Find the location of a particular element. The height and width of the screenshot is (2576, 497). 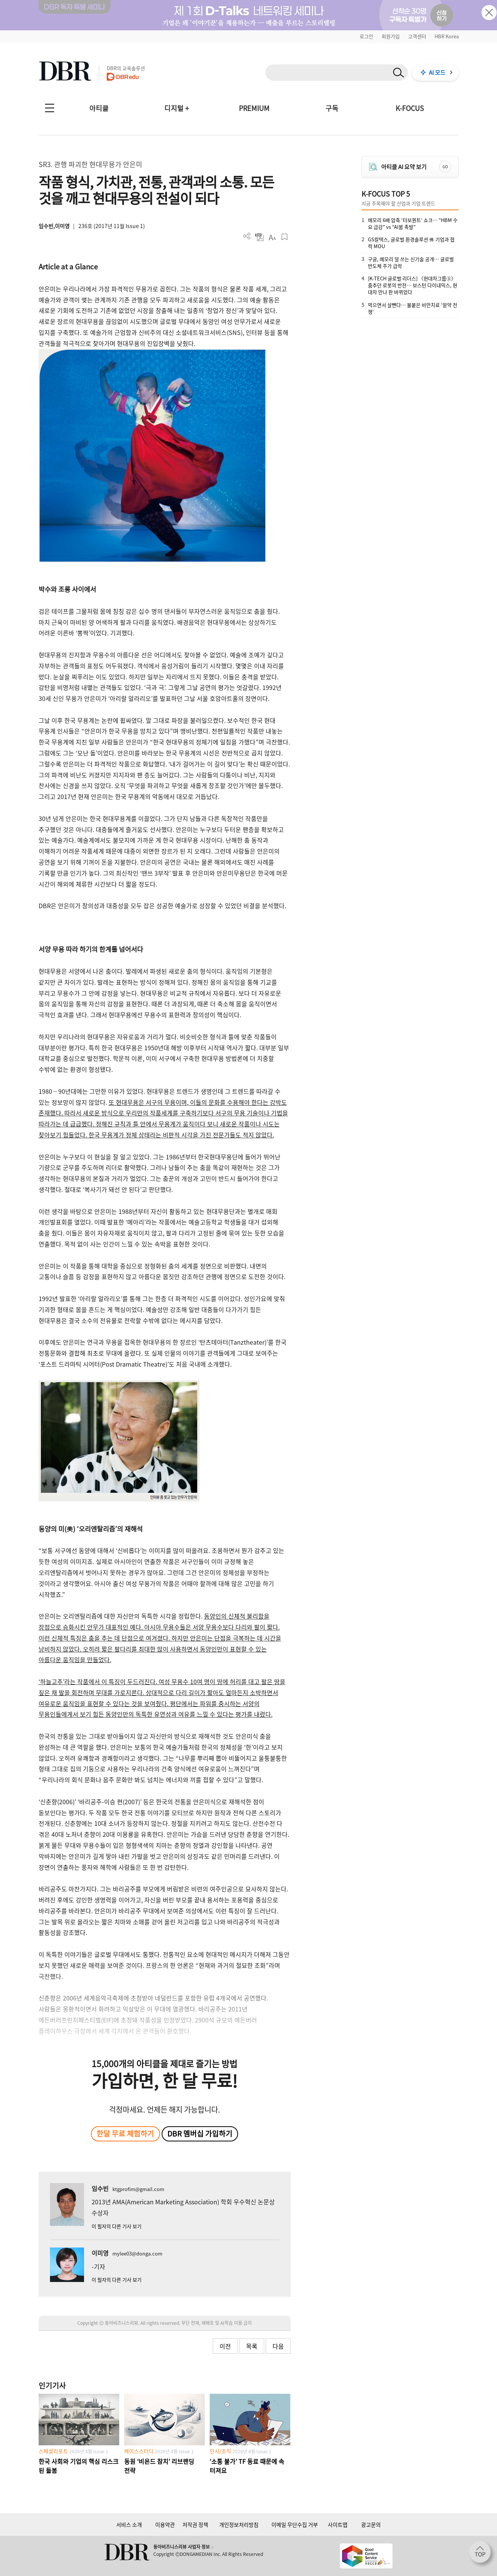

[페이지 맨 위로 이동] is located at coordinates (482, 2554).